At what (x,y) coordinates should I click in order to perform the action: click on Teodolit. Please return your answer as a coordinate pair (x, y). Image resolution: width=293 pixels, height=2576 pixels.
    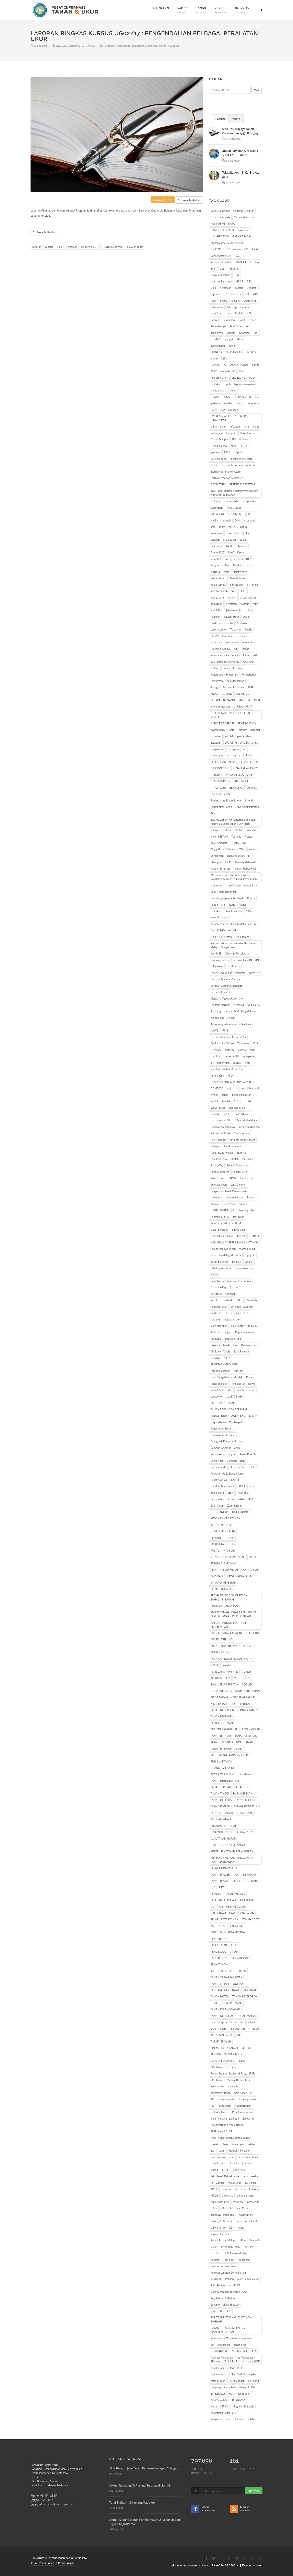
    Looking at the image, I should click on (236, 836).